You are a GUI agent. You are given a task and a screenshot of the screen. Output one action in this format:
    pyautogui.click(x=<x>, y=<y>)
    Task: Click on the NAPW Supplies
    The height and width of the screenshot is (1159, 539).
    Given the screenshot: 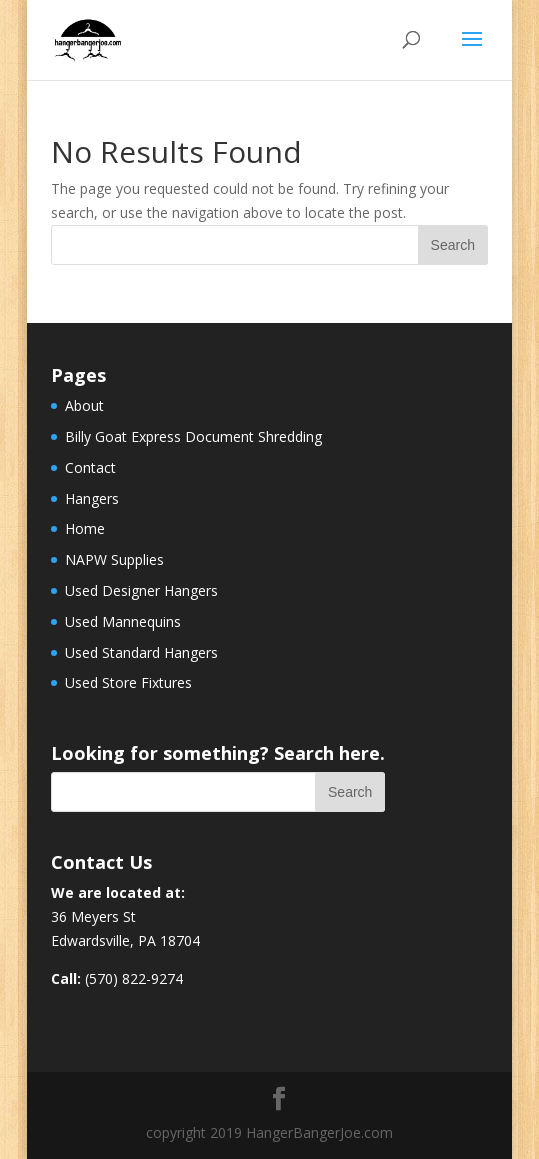 What is the action you would take?
    pyautogui.click(x=114, y=559)
    